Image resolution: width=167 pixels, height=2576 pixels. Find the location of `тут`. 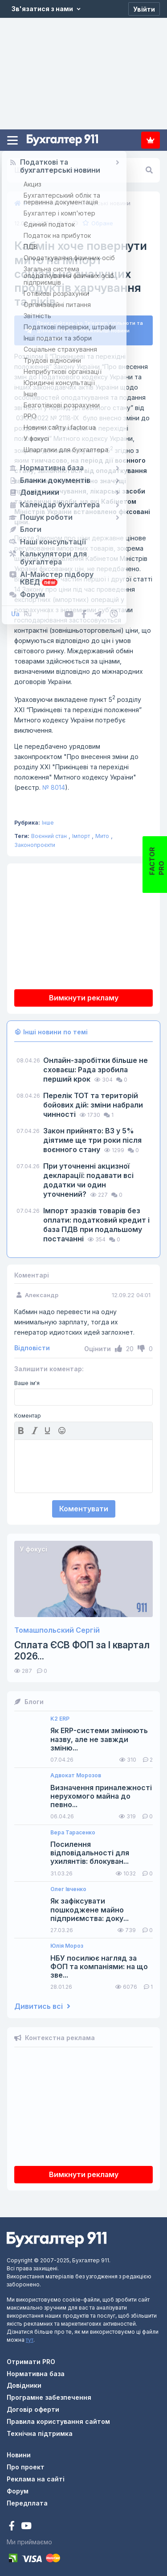

тут is located at coordinates (29, 2336).